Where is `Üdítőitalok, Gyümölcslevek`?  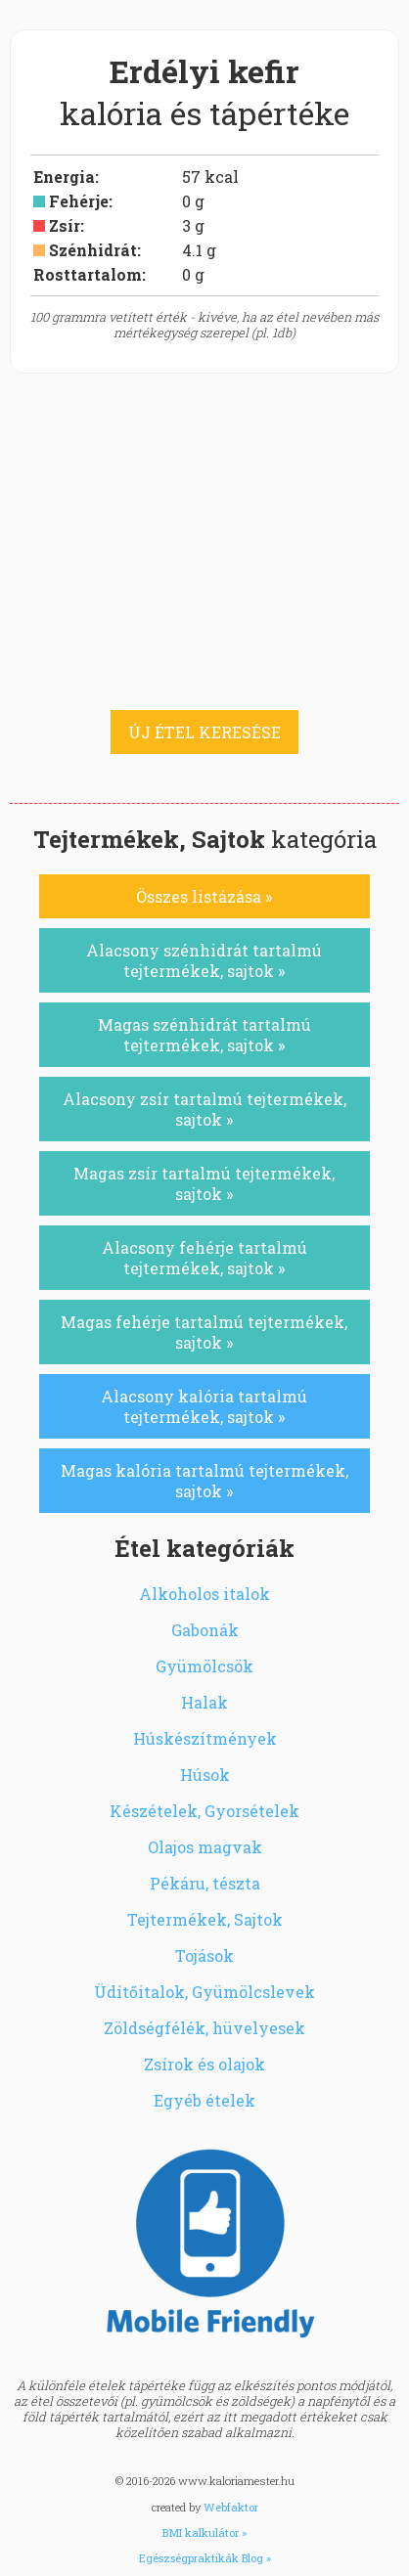 Üdítőitalok, Gyümölcslevek is located at coordinates (204, 1991).